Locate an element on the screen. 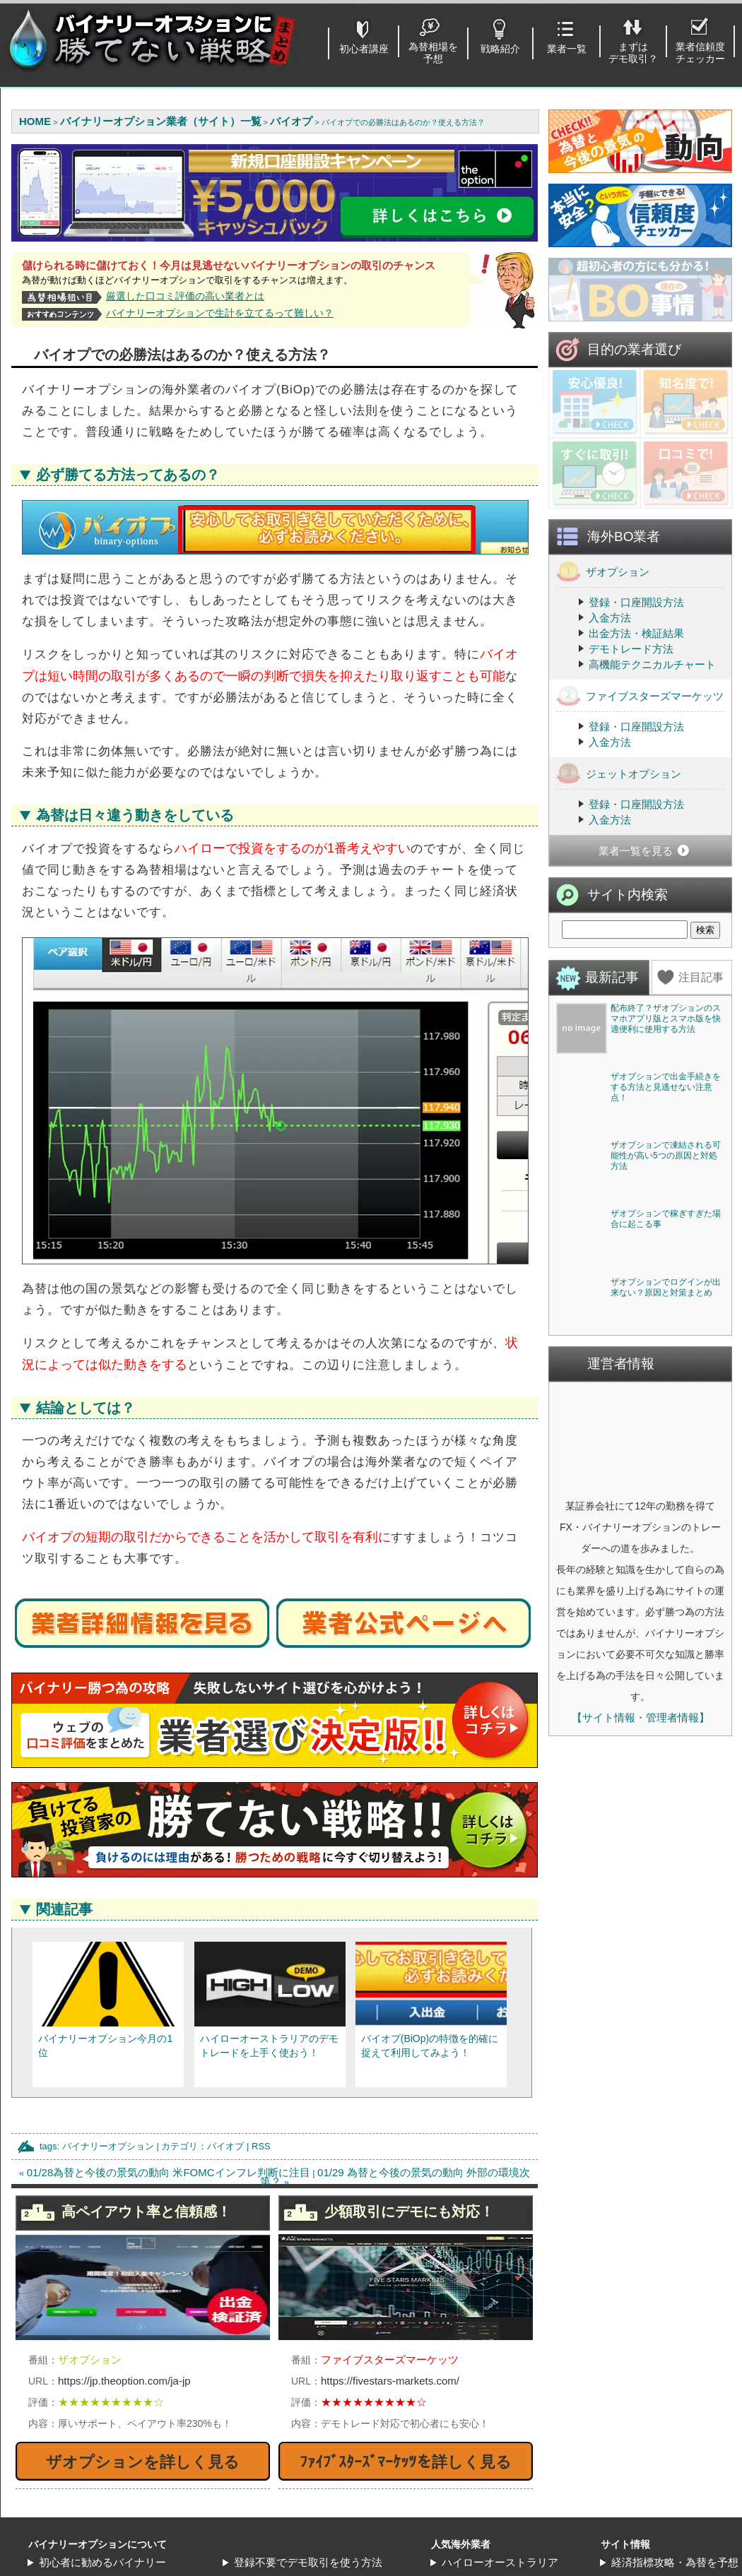  業者信頼度チェッカー is located at coordinates (700, 52).